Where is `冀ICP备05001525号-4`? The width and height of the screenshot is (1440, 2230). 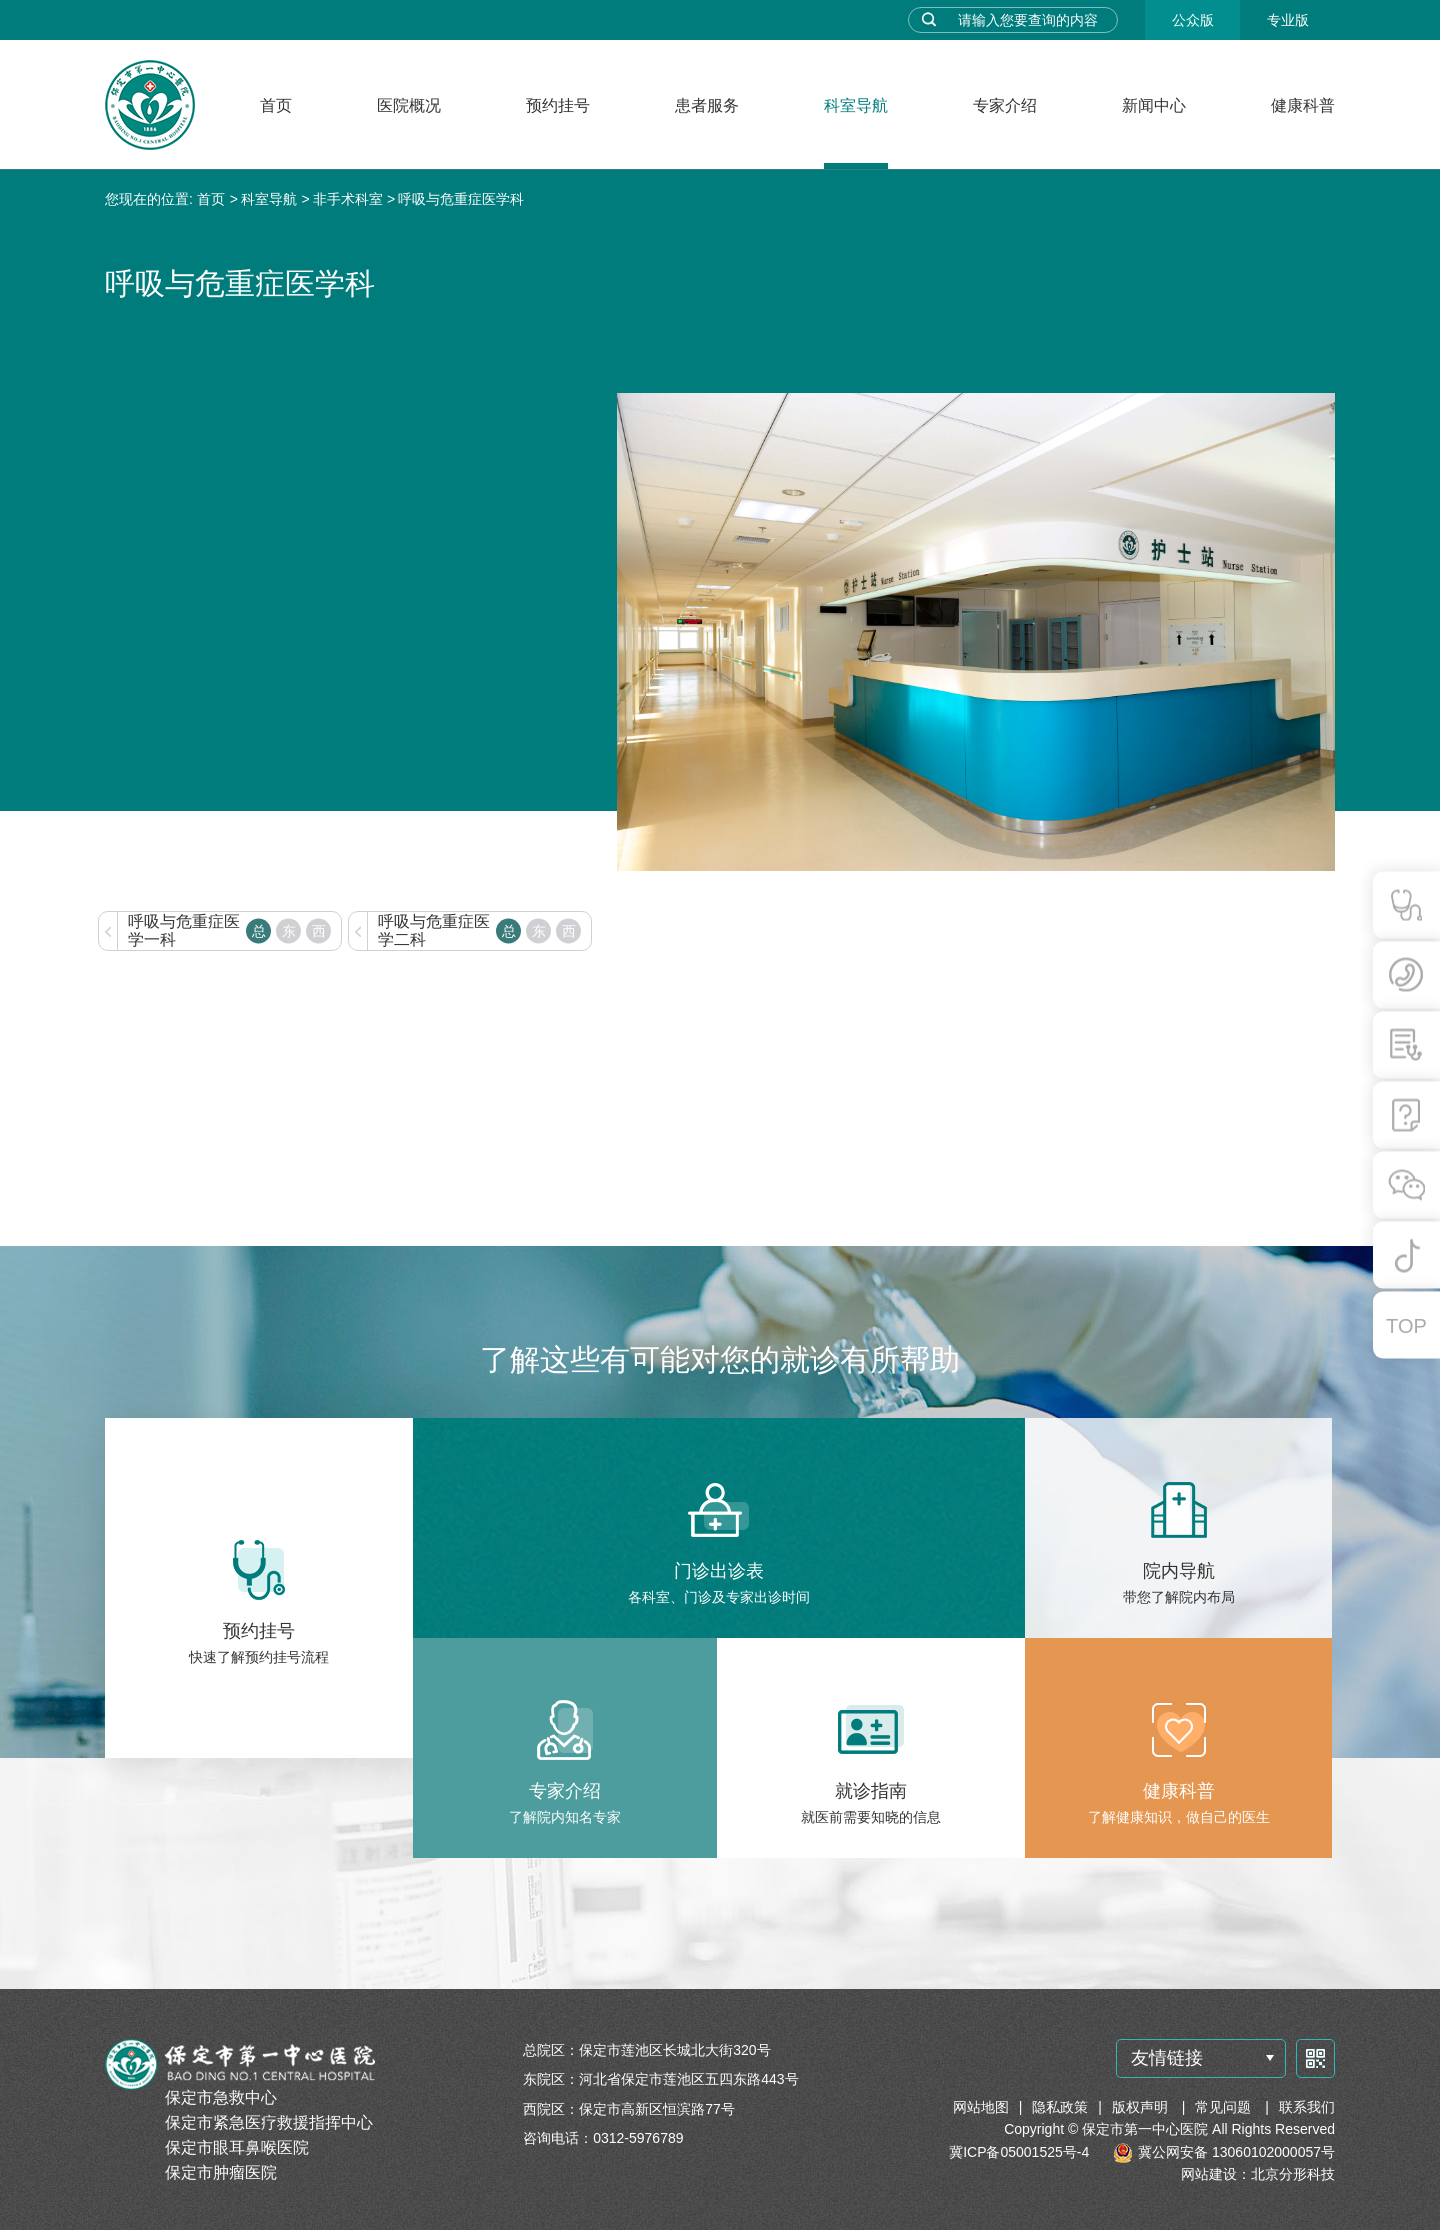
冀ICP备05001525号-4 is located at coordinates (1019, 2152).